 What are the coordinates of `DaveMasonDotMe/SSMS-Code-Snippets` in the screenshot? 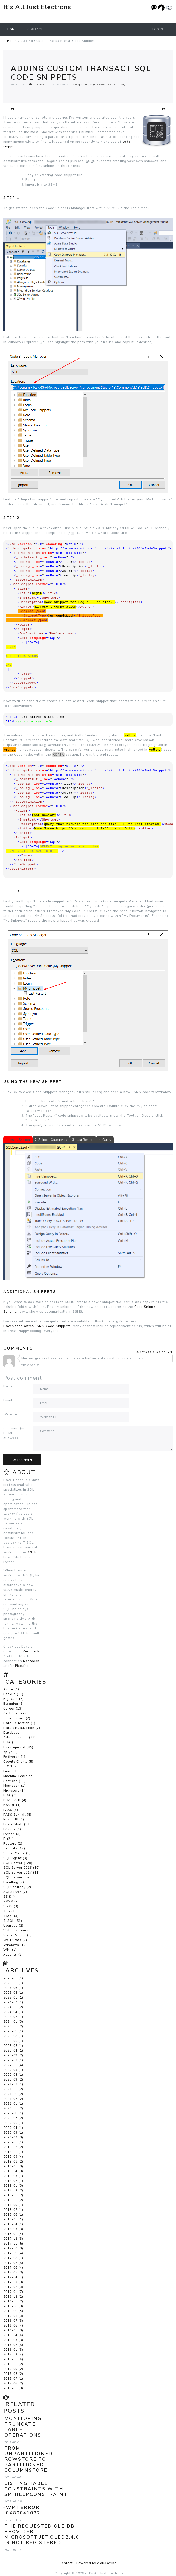 It's located at (37, 1326).